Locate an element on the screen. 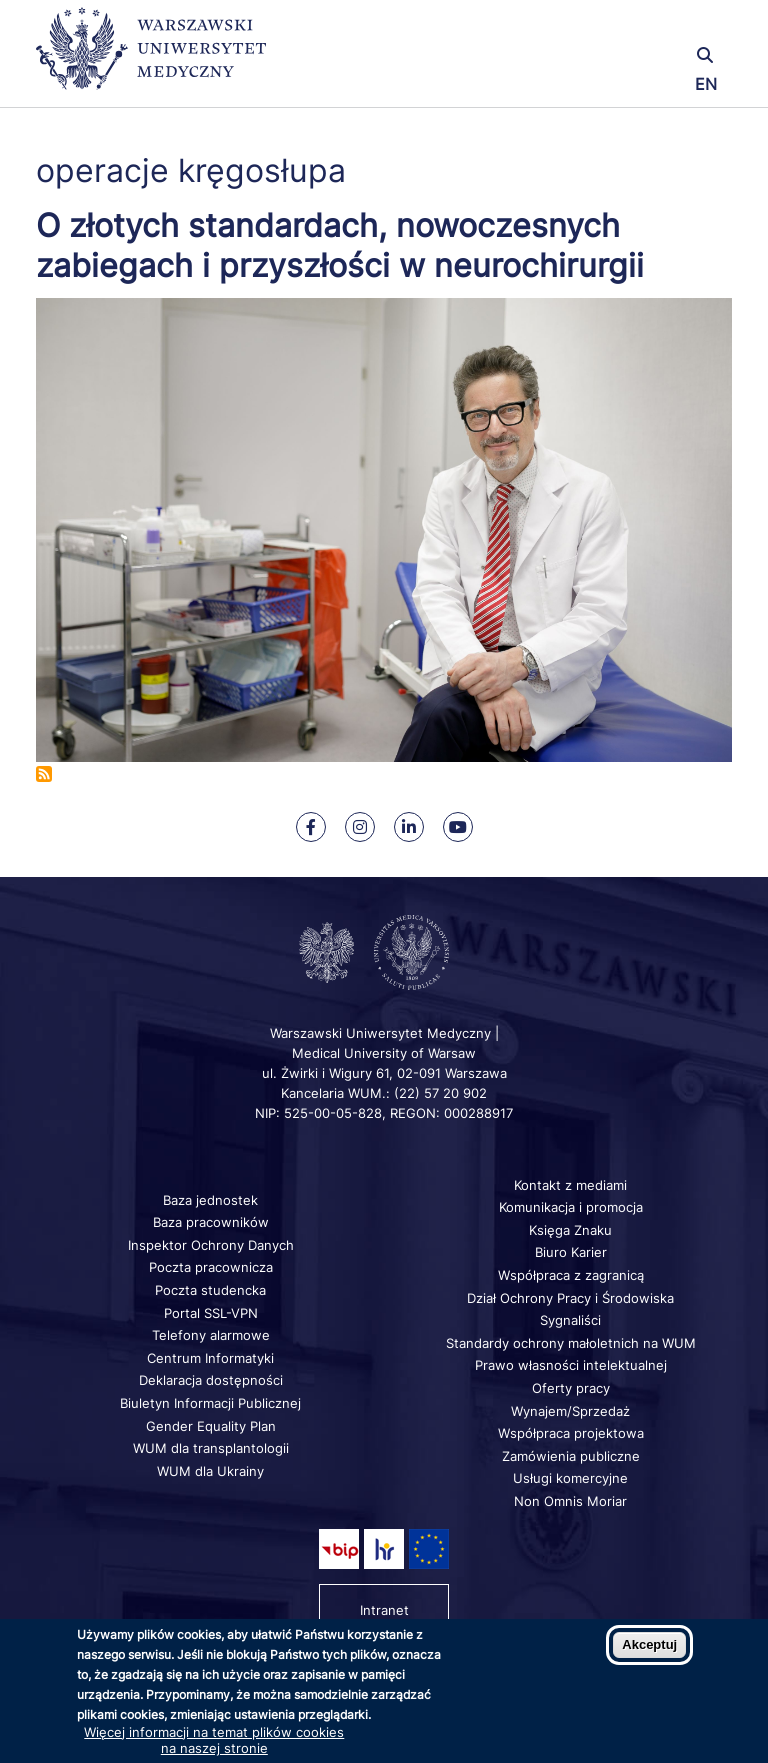  Gender Equality Plan is located at coordinates (211, 1426).